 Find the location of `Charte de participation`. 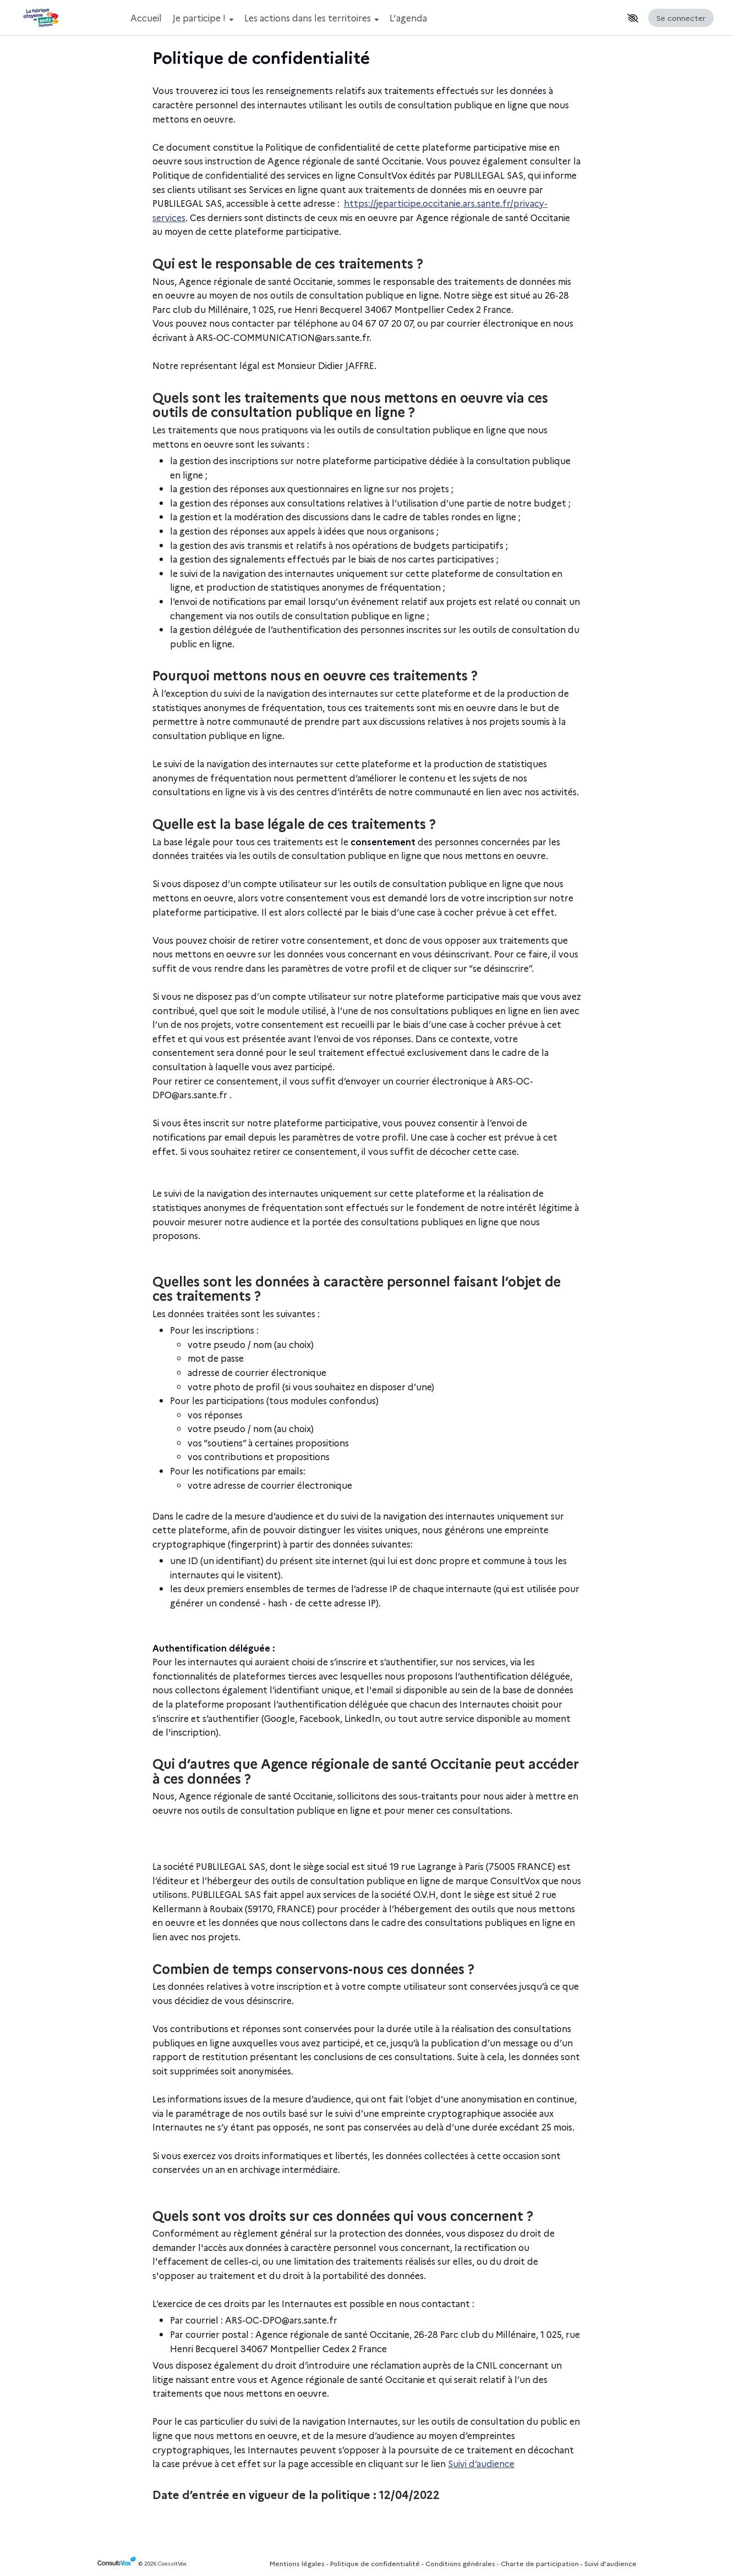

Charte de participation is located at coordinates (540, 2563).